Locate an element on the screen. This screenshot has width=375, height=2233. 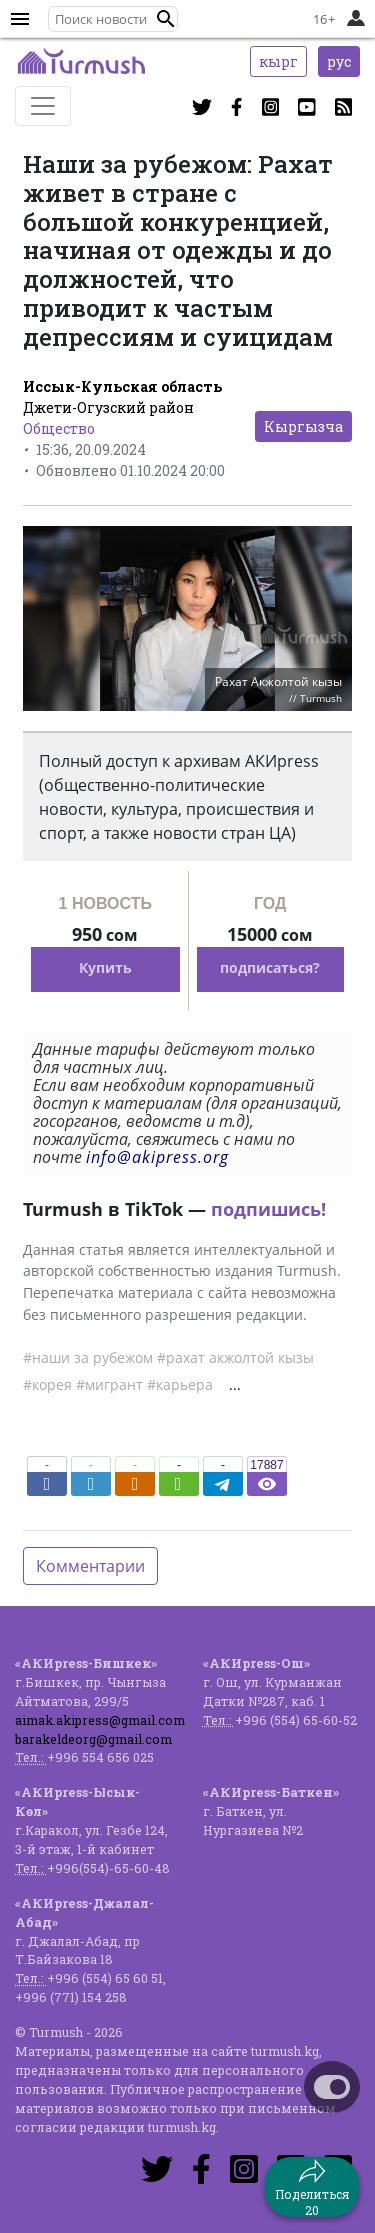
подпишись! is located at coordinates (268, 1209).